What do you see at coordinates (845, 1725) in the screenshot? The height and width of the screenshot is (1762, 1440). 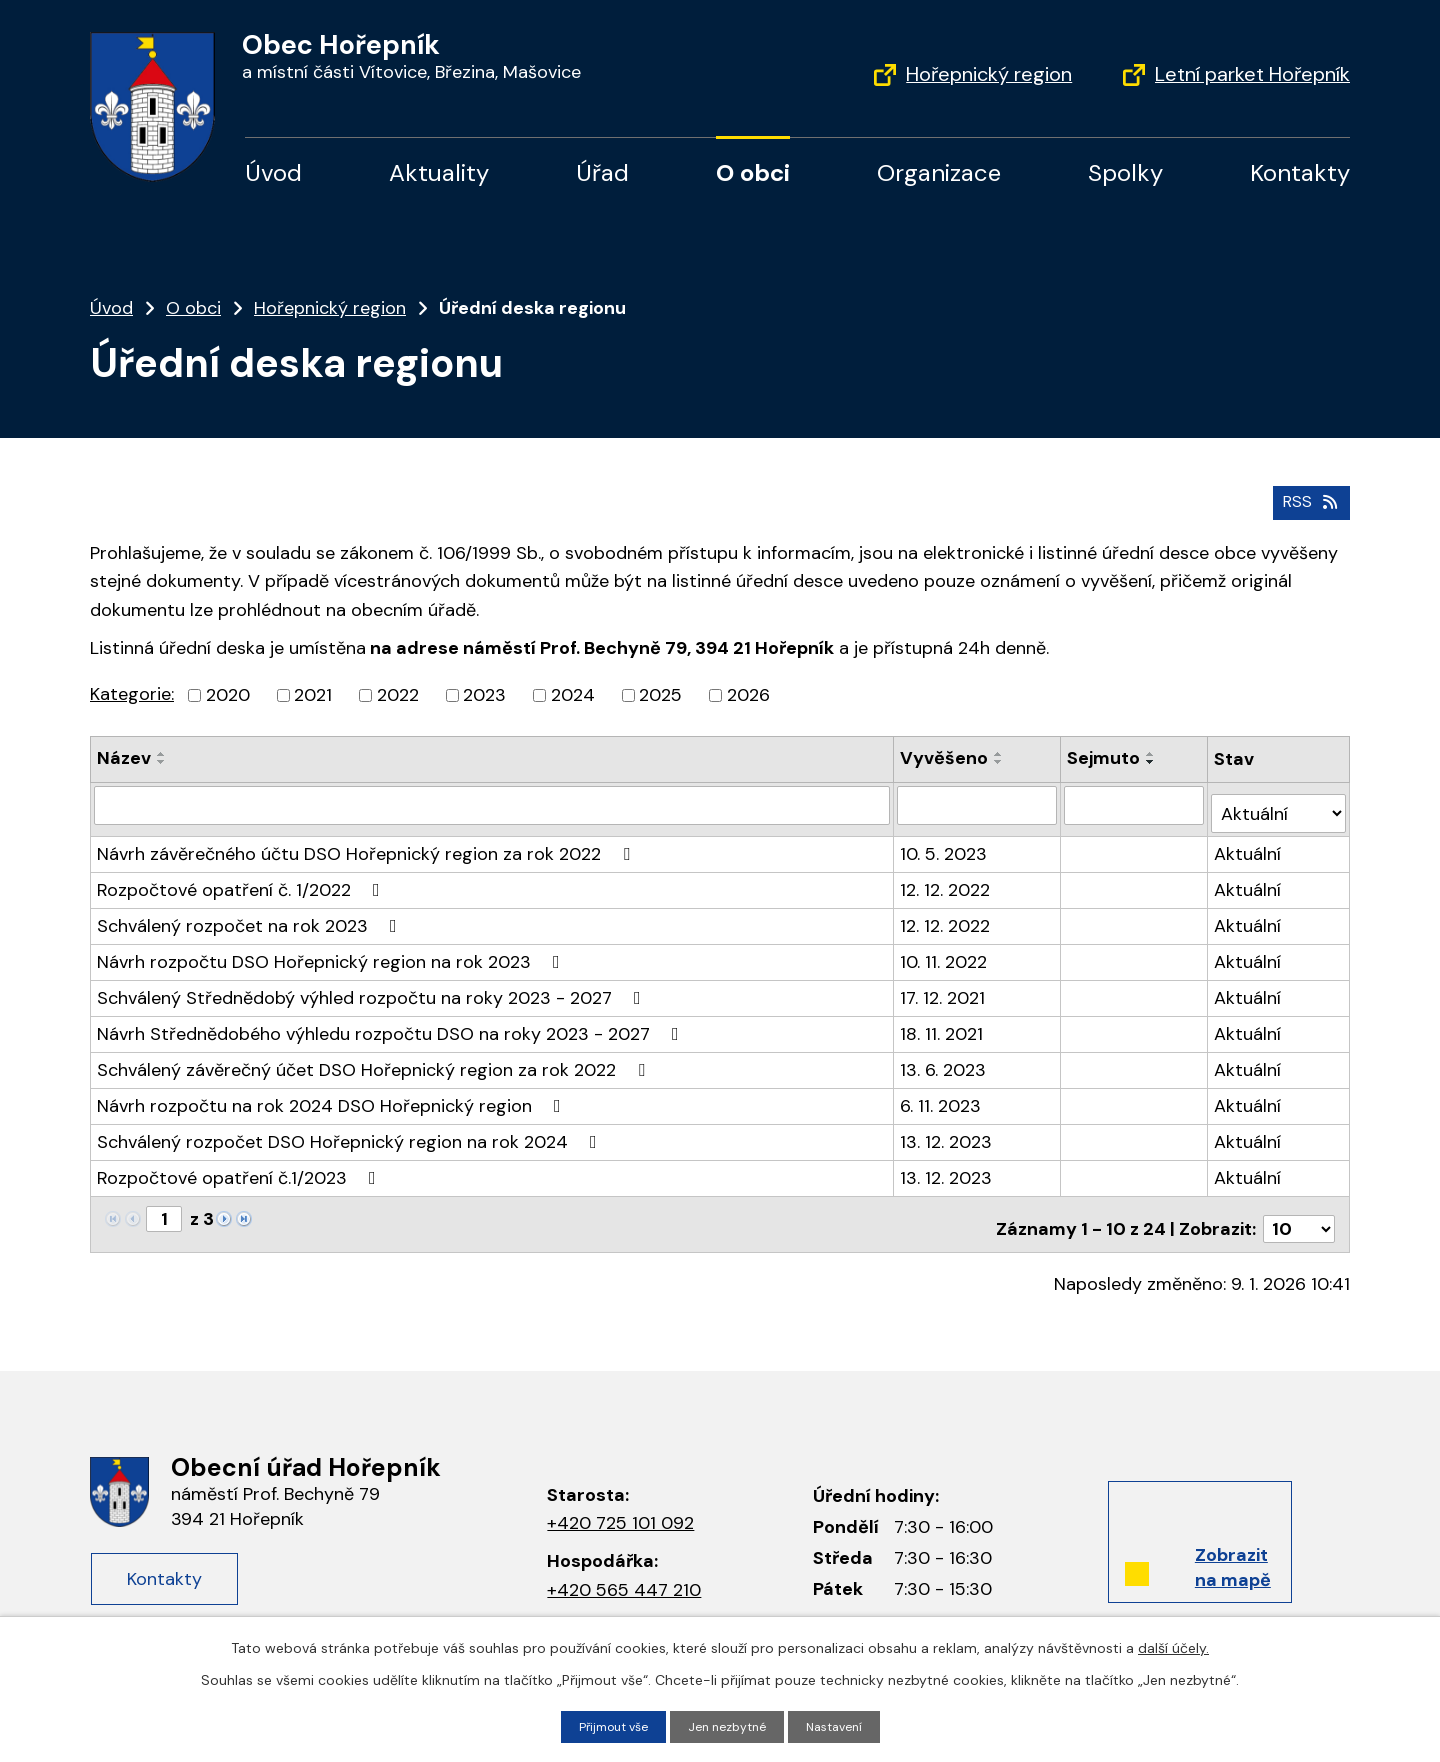 I see `Nastavení` at bounding box center [845, 1725].